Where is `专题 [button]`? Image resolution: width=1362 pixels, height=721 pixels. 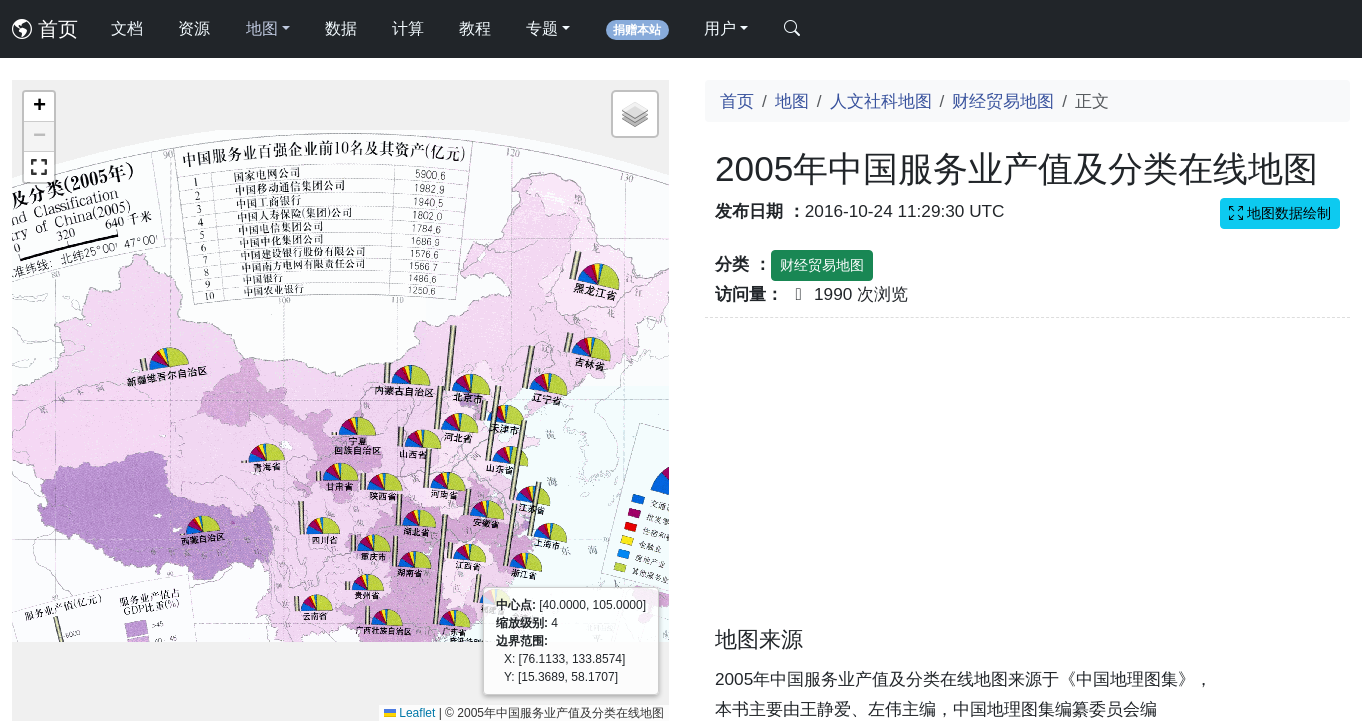 专题 [button] is located at coordinates (542, 28).